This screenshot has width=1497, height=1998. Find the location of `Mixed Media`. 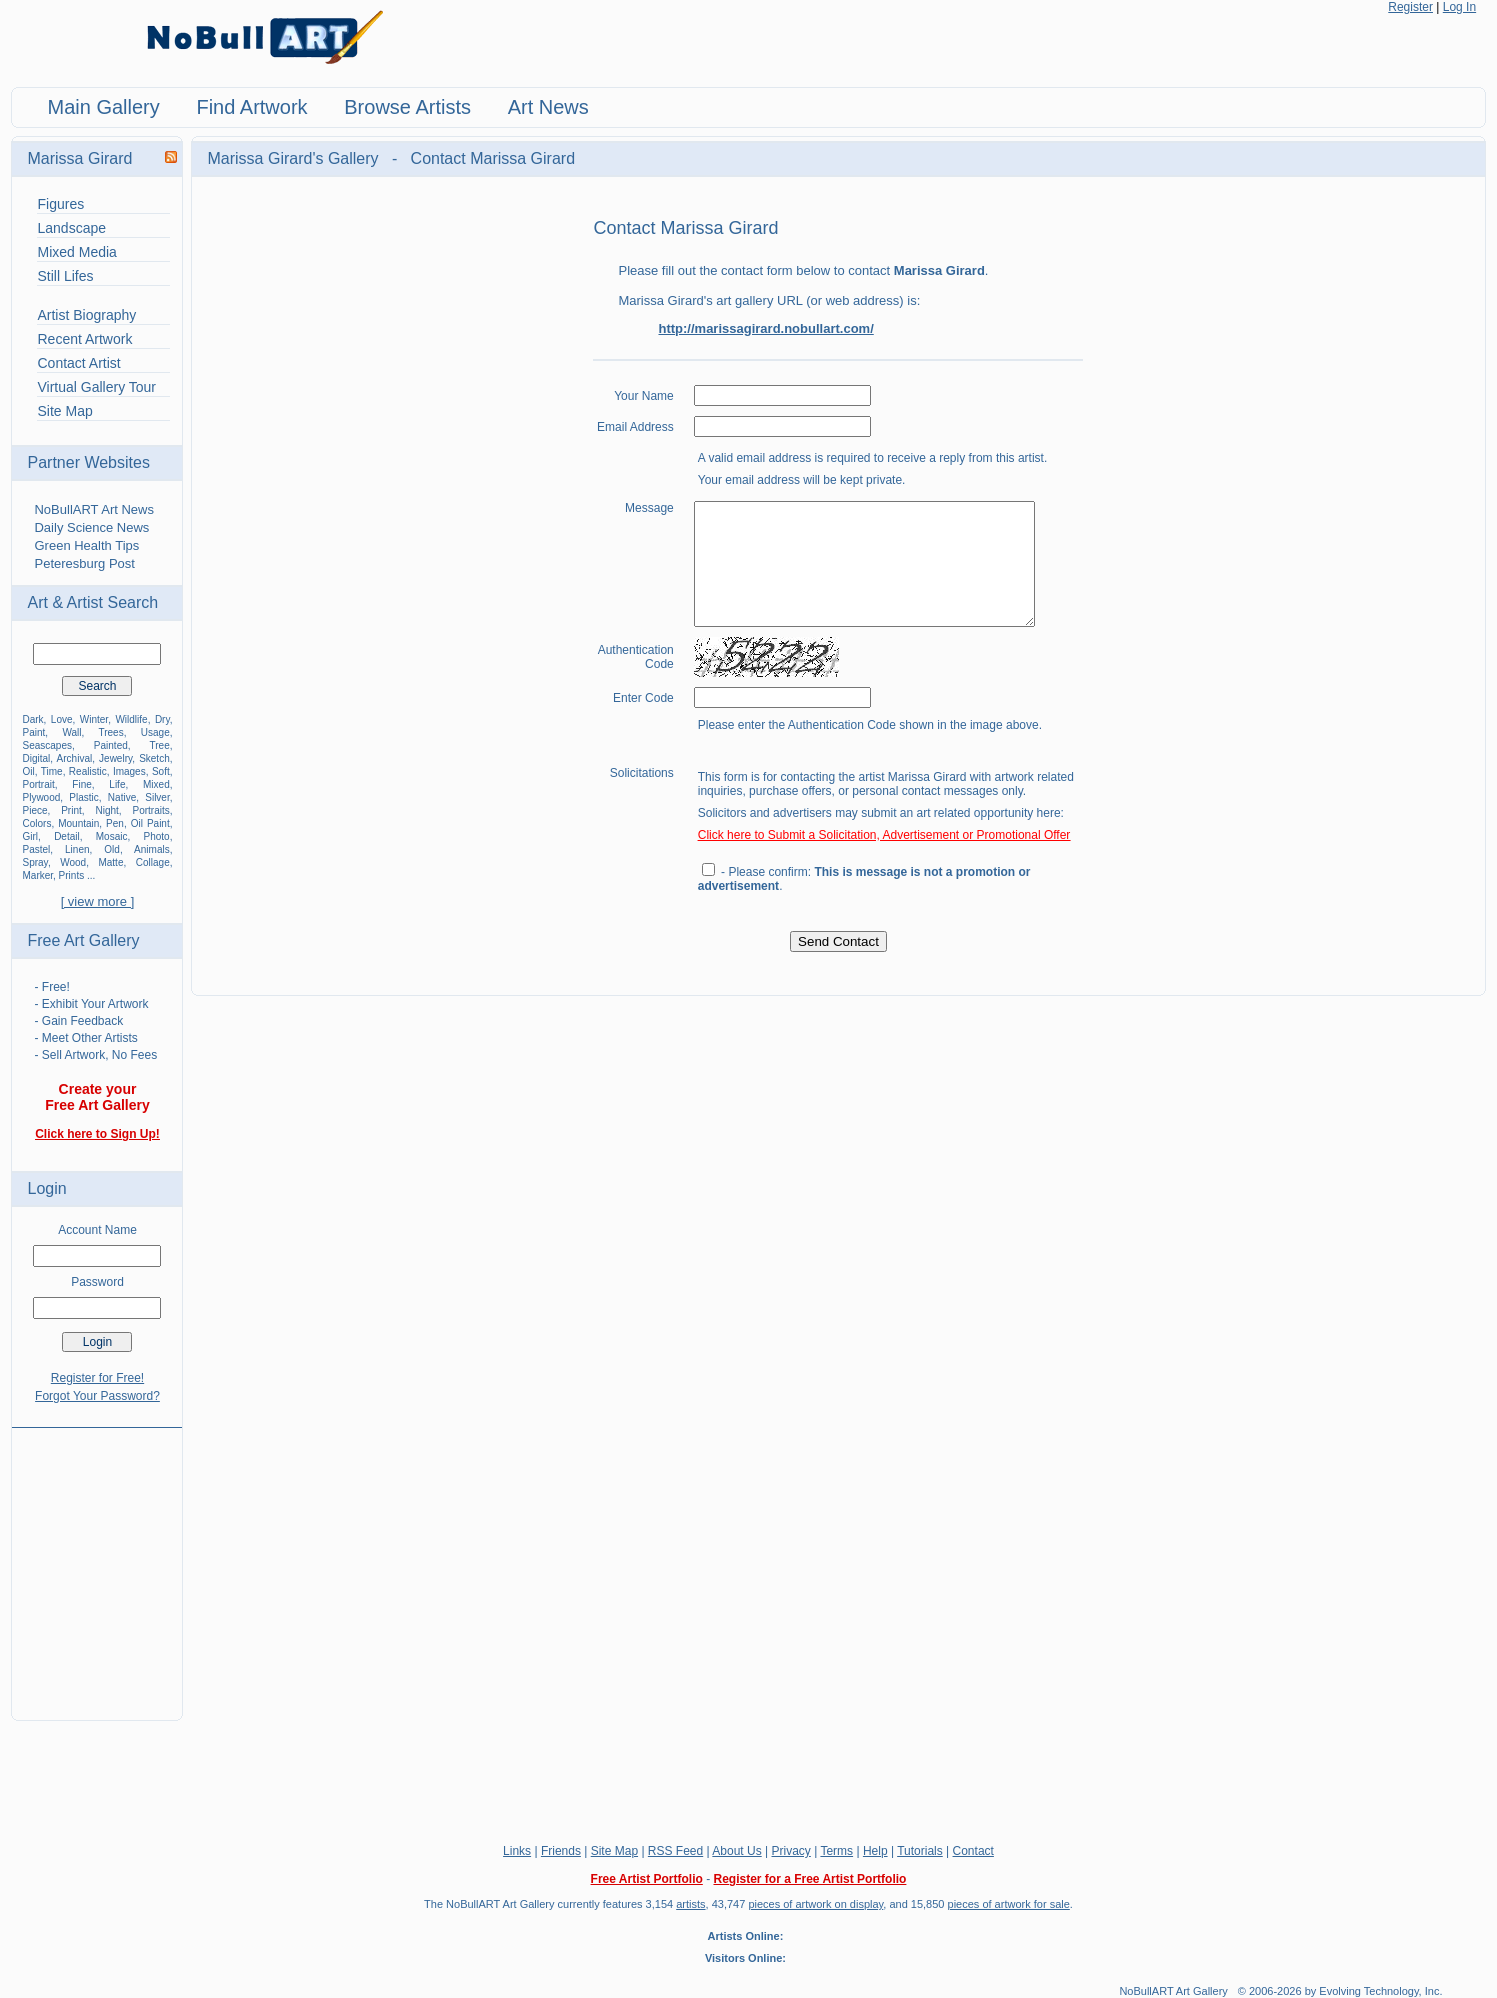

Mixed Media is located at coordinates (76, 252).